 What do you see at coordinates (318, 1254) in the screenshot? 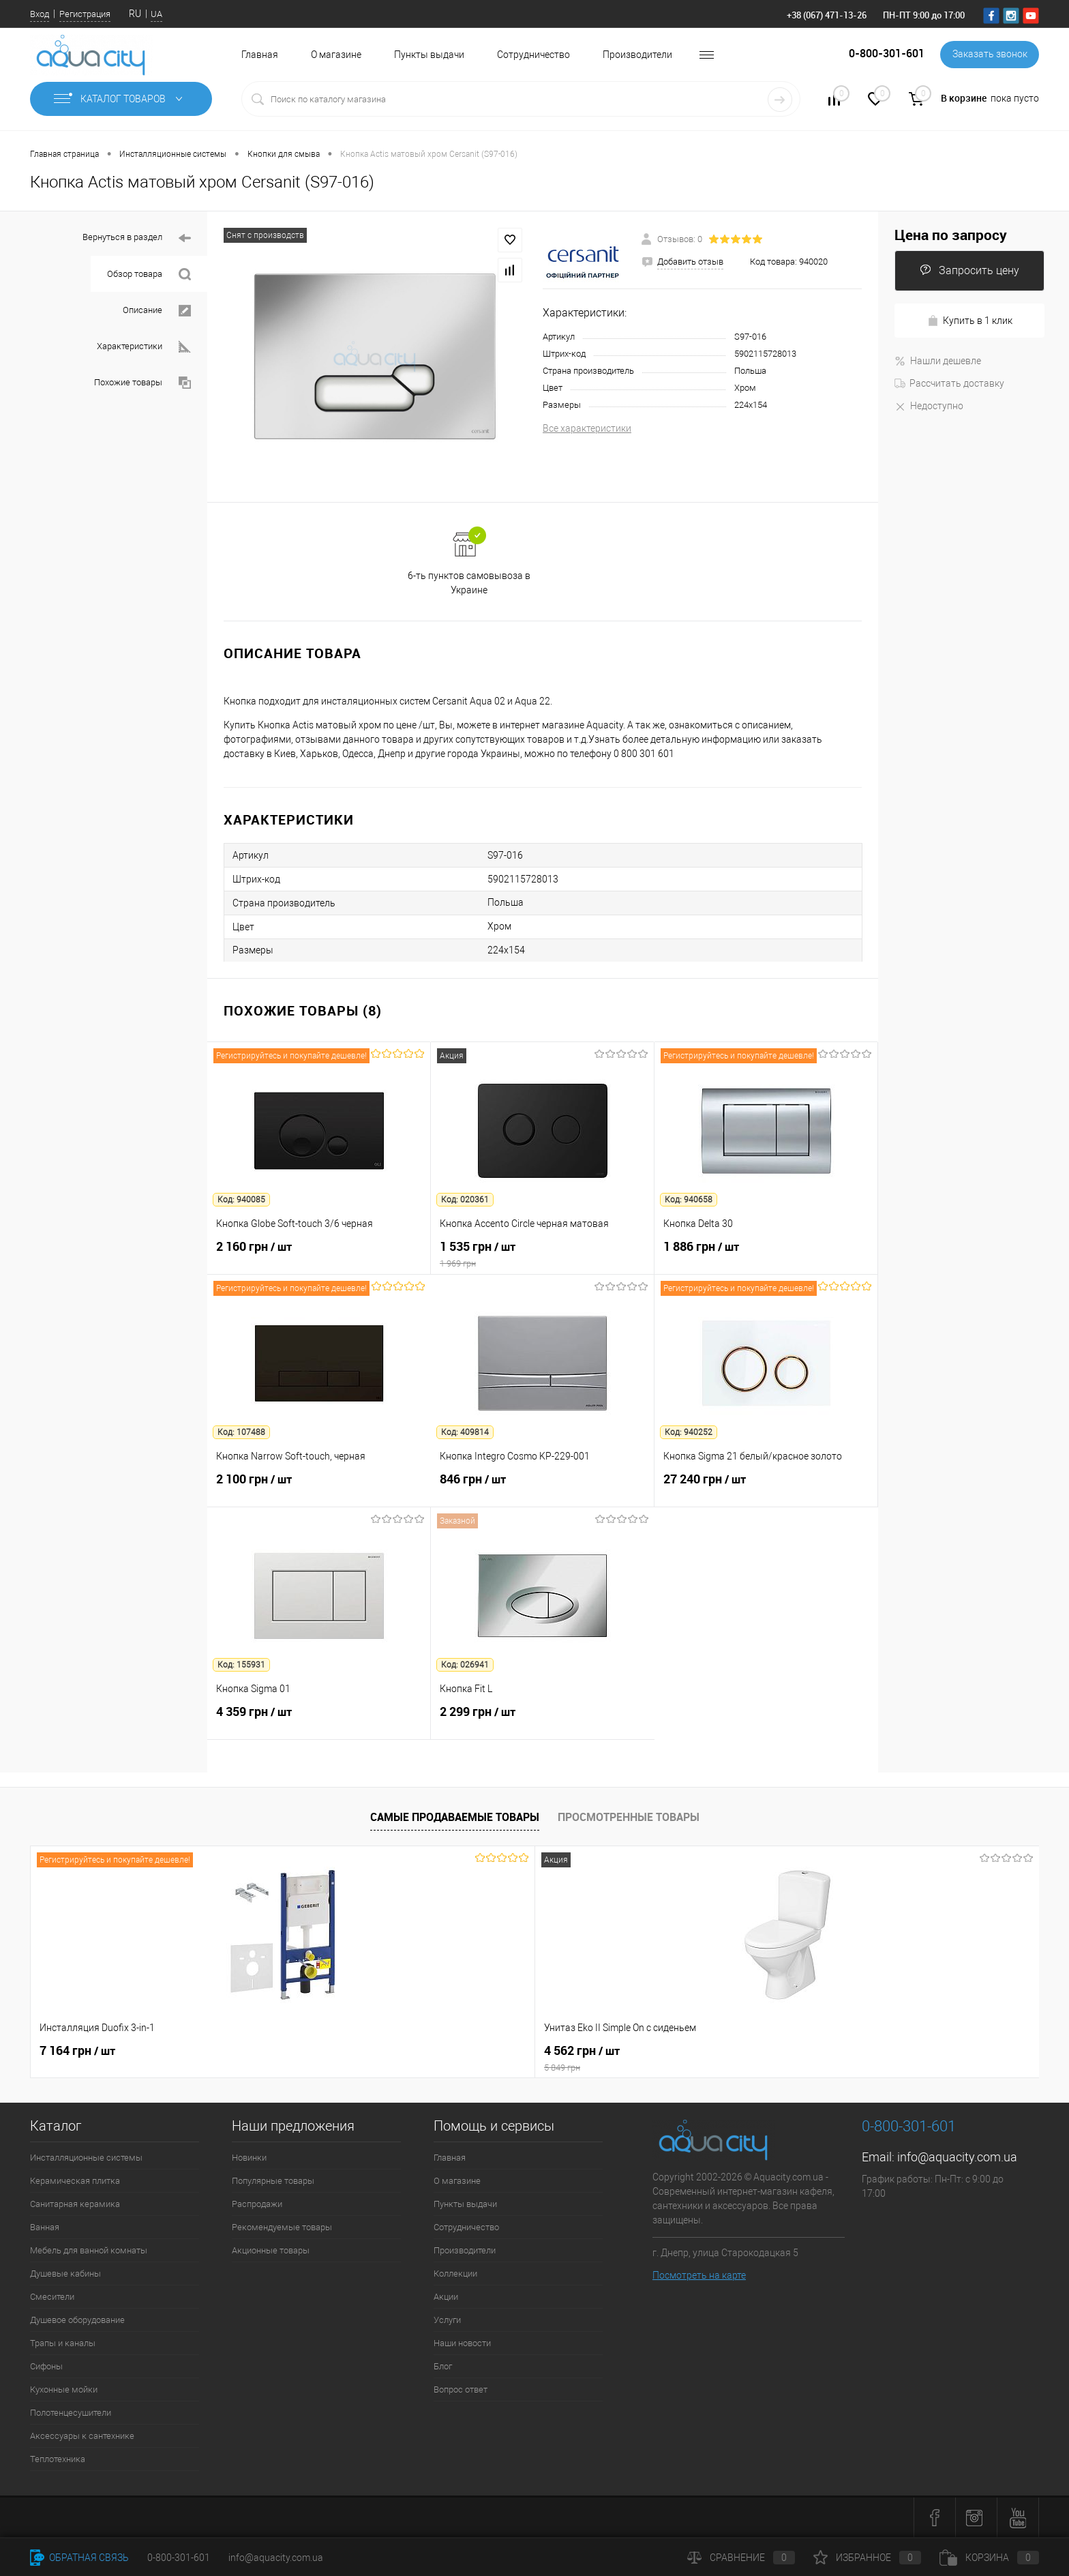
I see `2 160 грн` at bounding box center [318, 1254].